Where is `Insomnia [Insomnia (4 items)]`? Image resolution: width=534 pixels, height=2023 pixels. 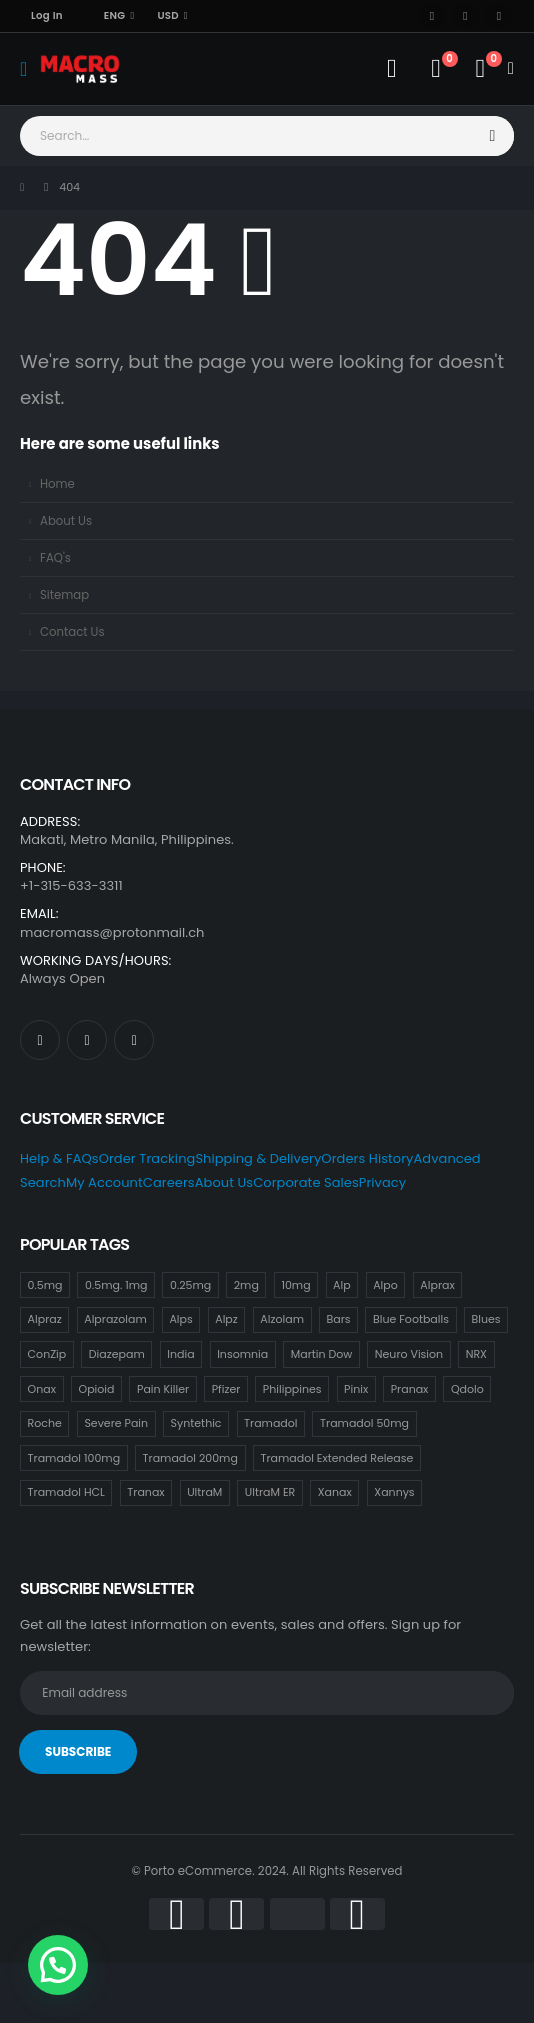 Insomnia [Insomnia (4 items)] is located at coordinates (242, 1354).